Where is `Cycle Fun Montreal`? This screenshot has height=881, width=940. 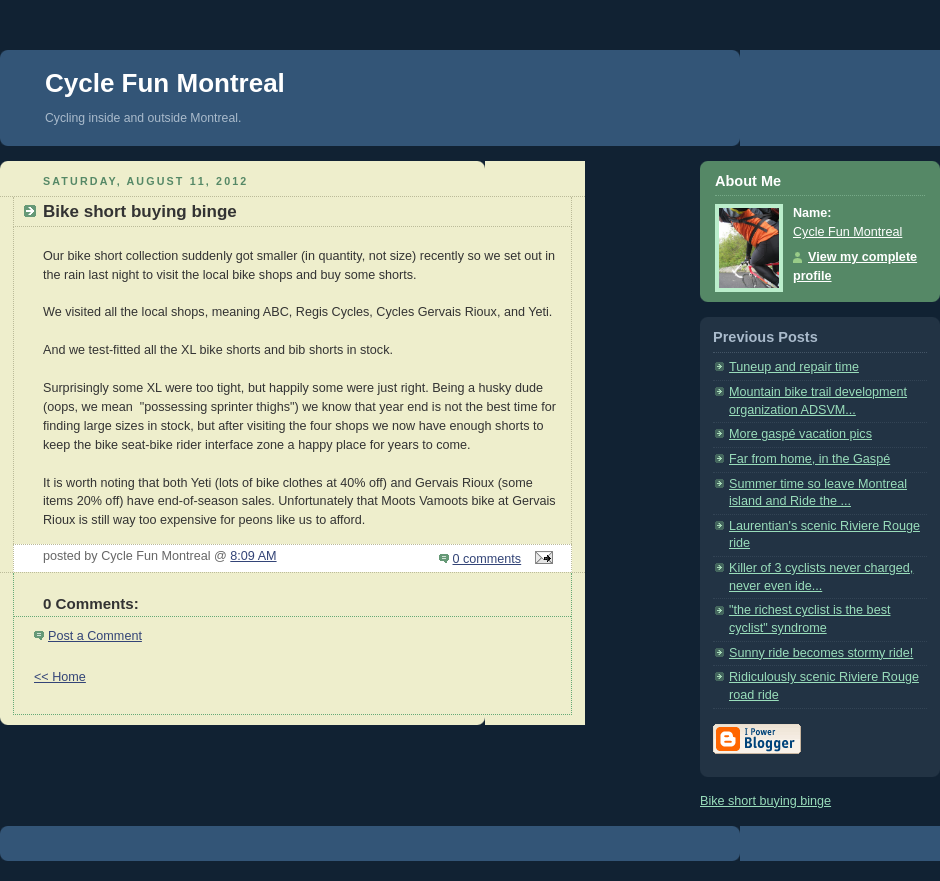 Cycle Fun Montreal is located at coordinates (165, 83).